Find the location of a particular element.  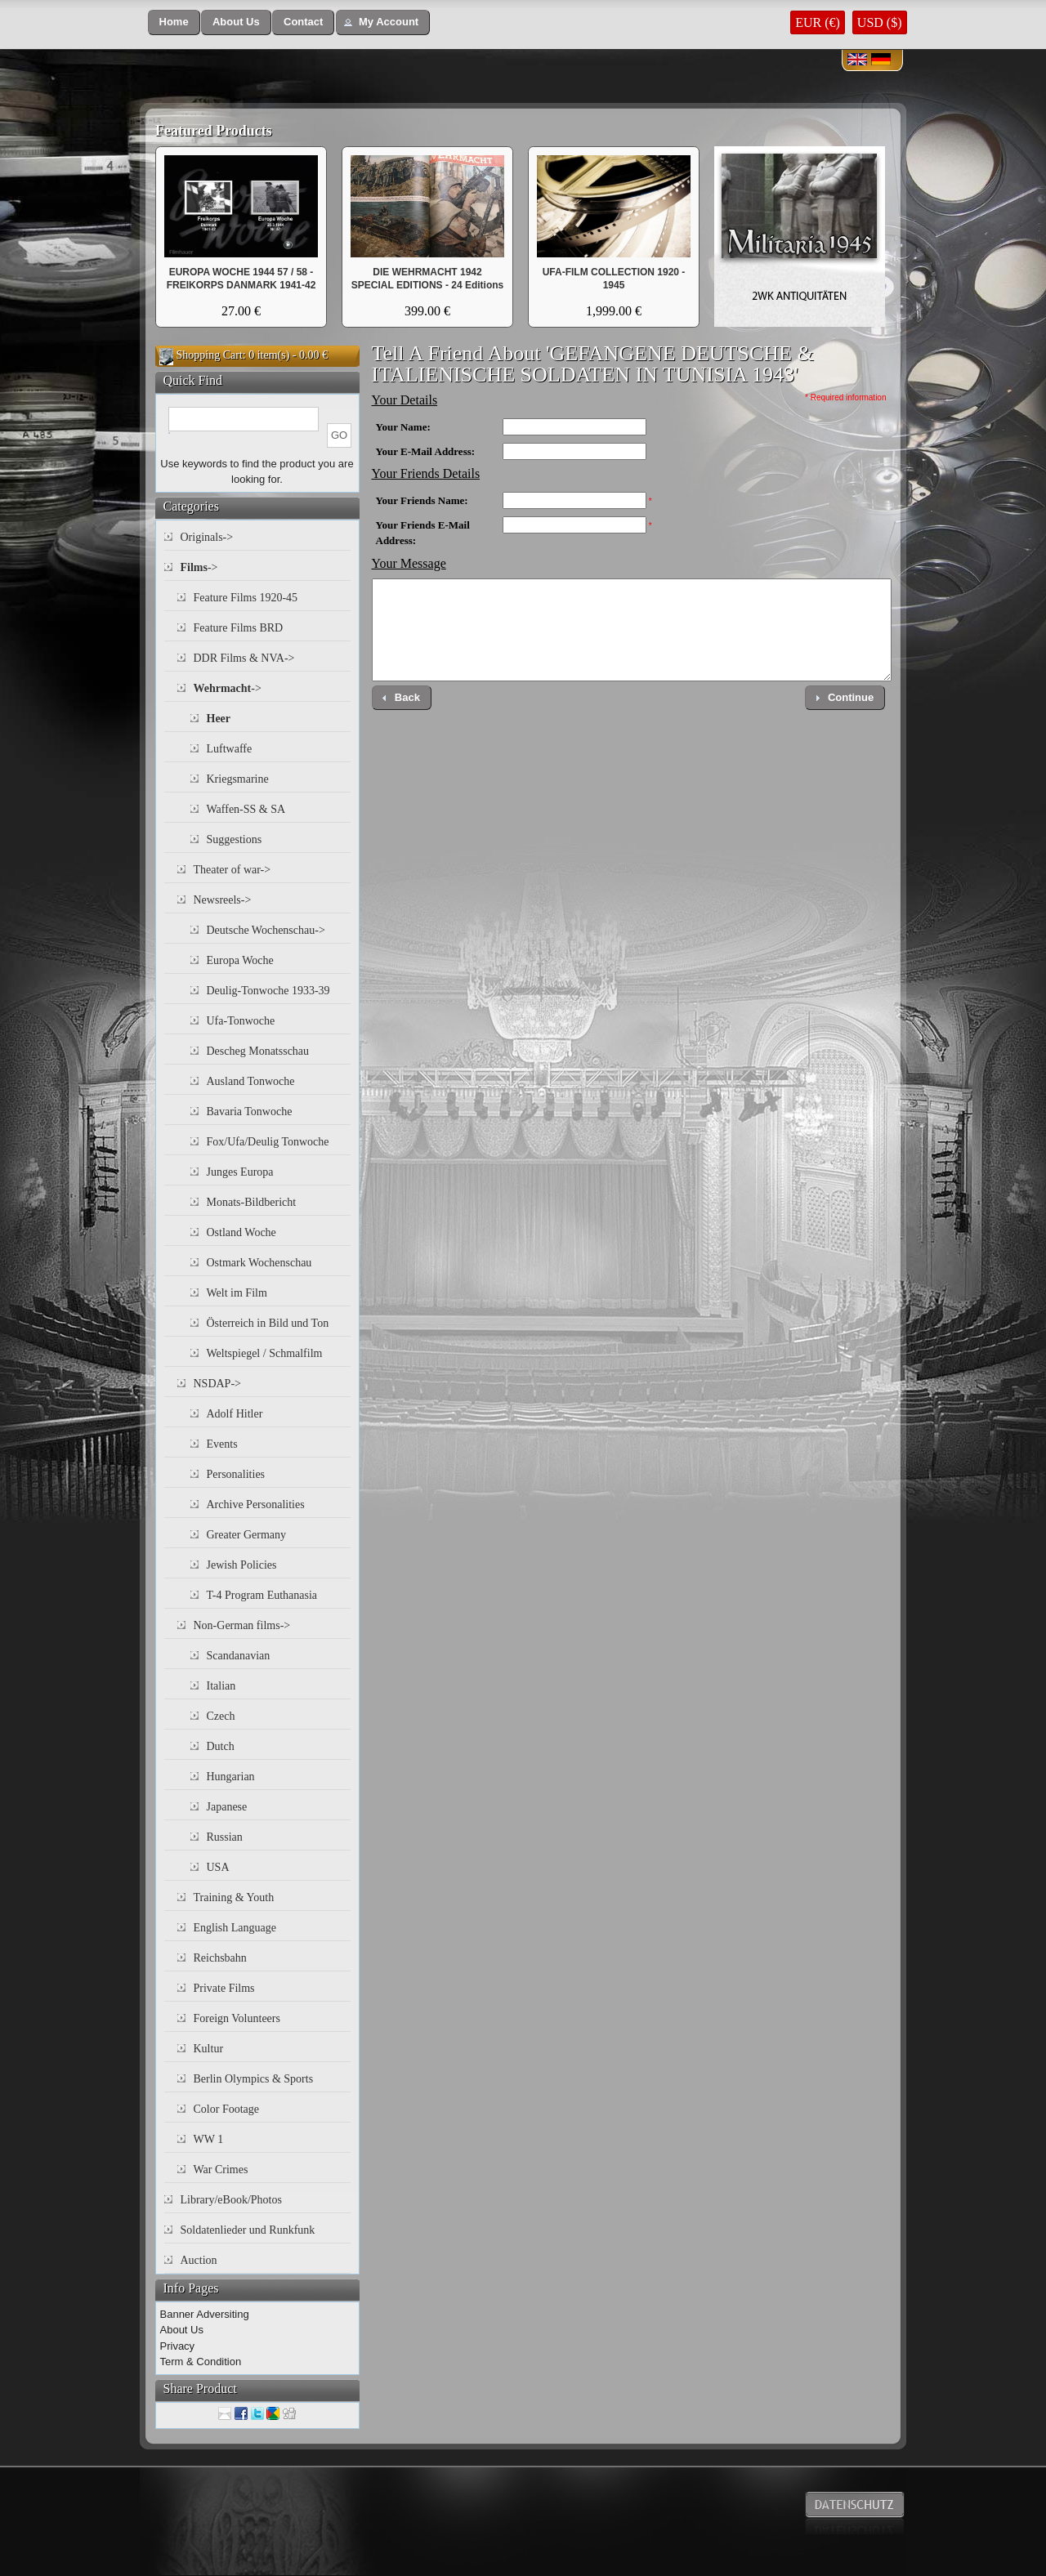

Soldatenlieder und Runkfunk is located at coordinates (248, 2230).